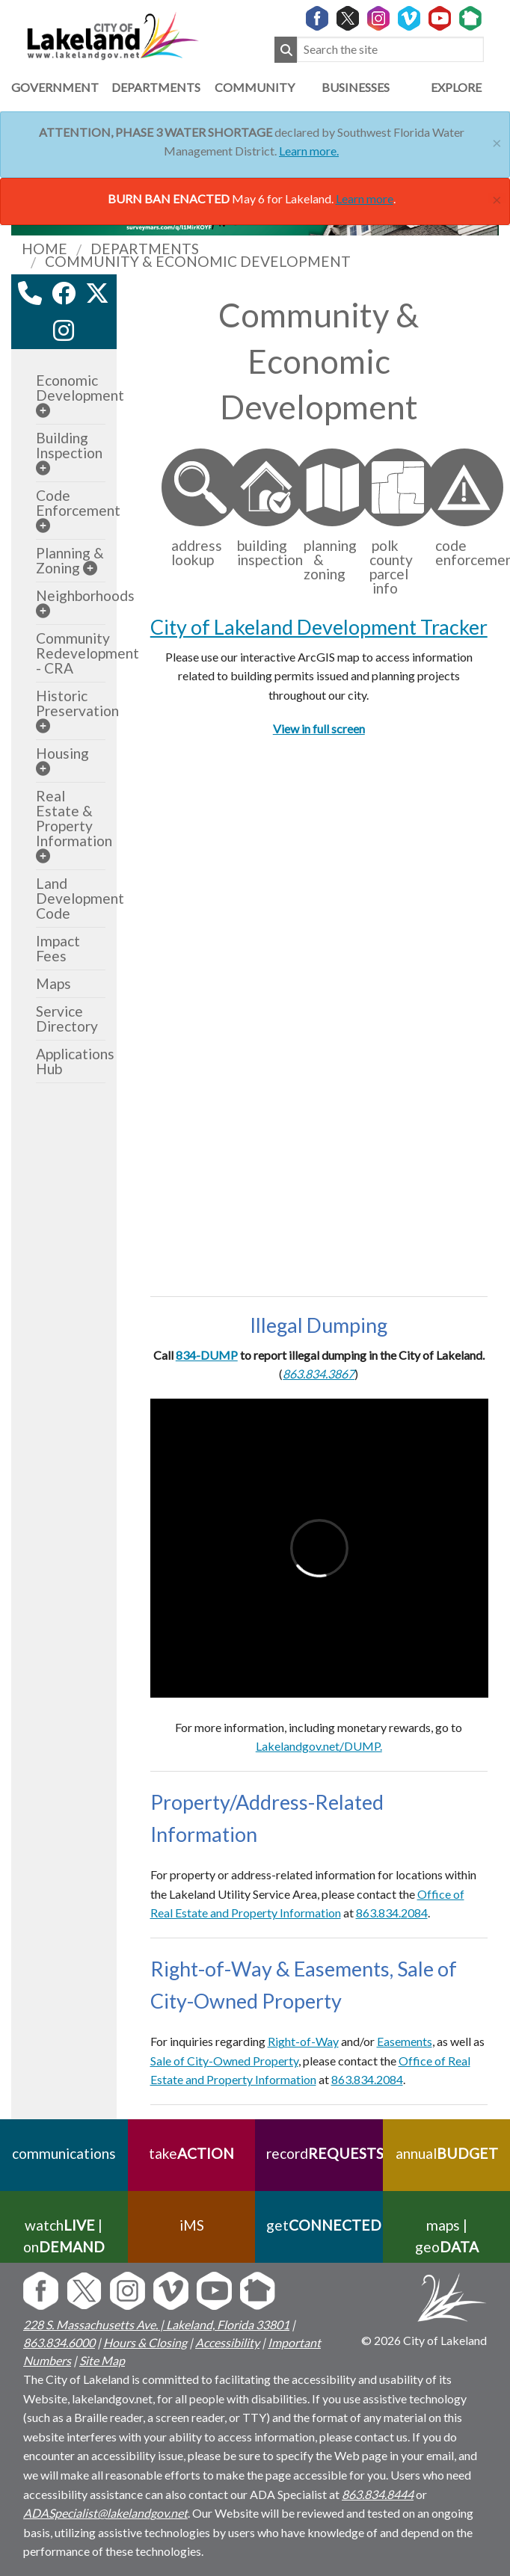 Image resolution: width=510 pixels, height=2576 pixels. I want to click on watch | on, so click(64, 2235).